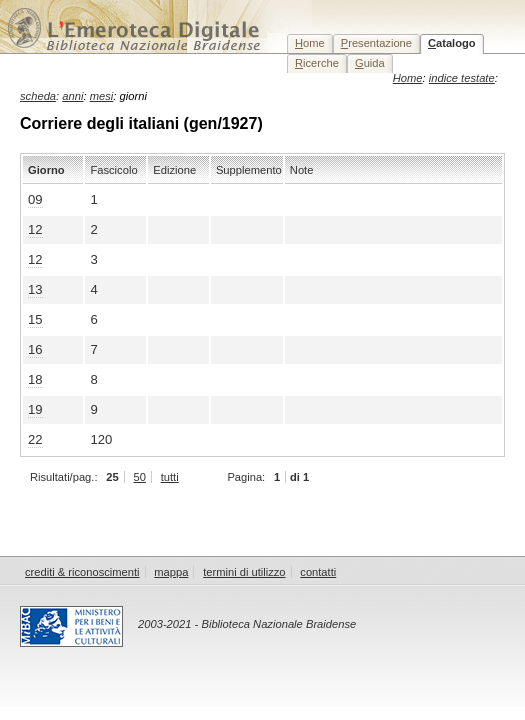 This screenshot has height=720, width=525. What do you see at coordinates (376, 43) in the screenshot?
I see `resentazione` at bounding box center [376, 43].